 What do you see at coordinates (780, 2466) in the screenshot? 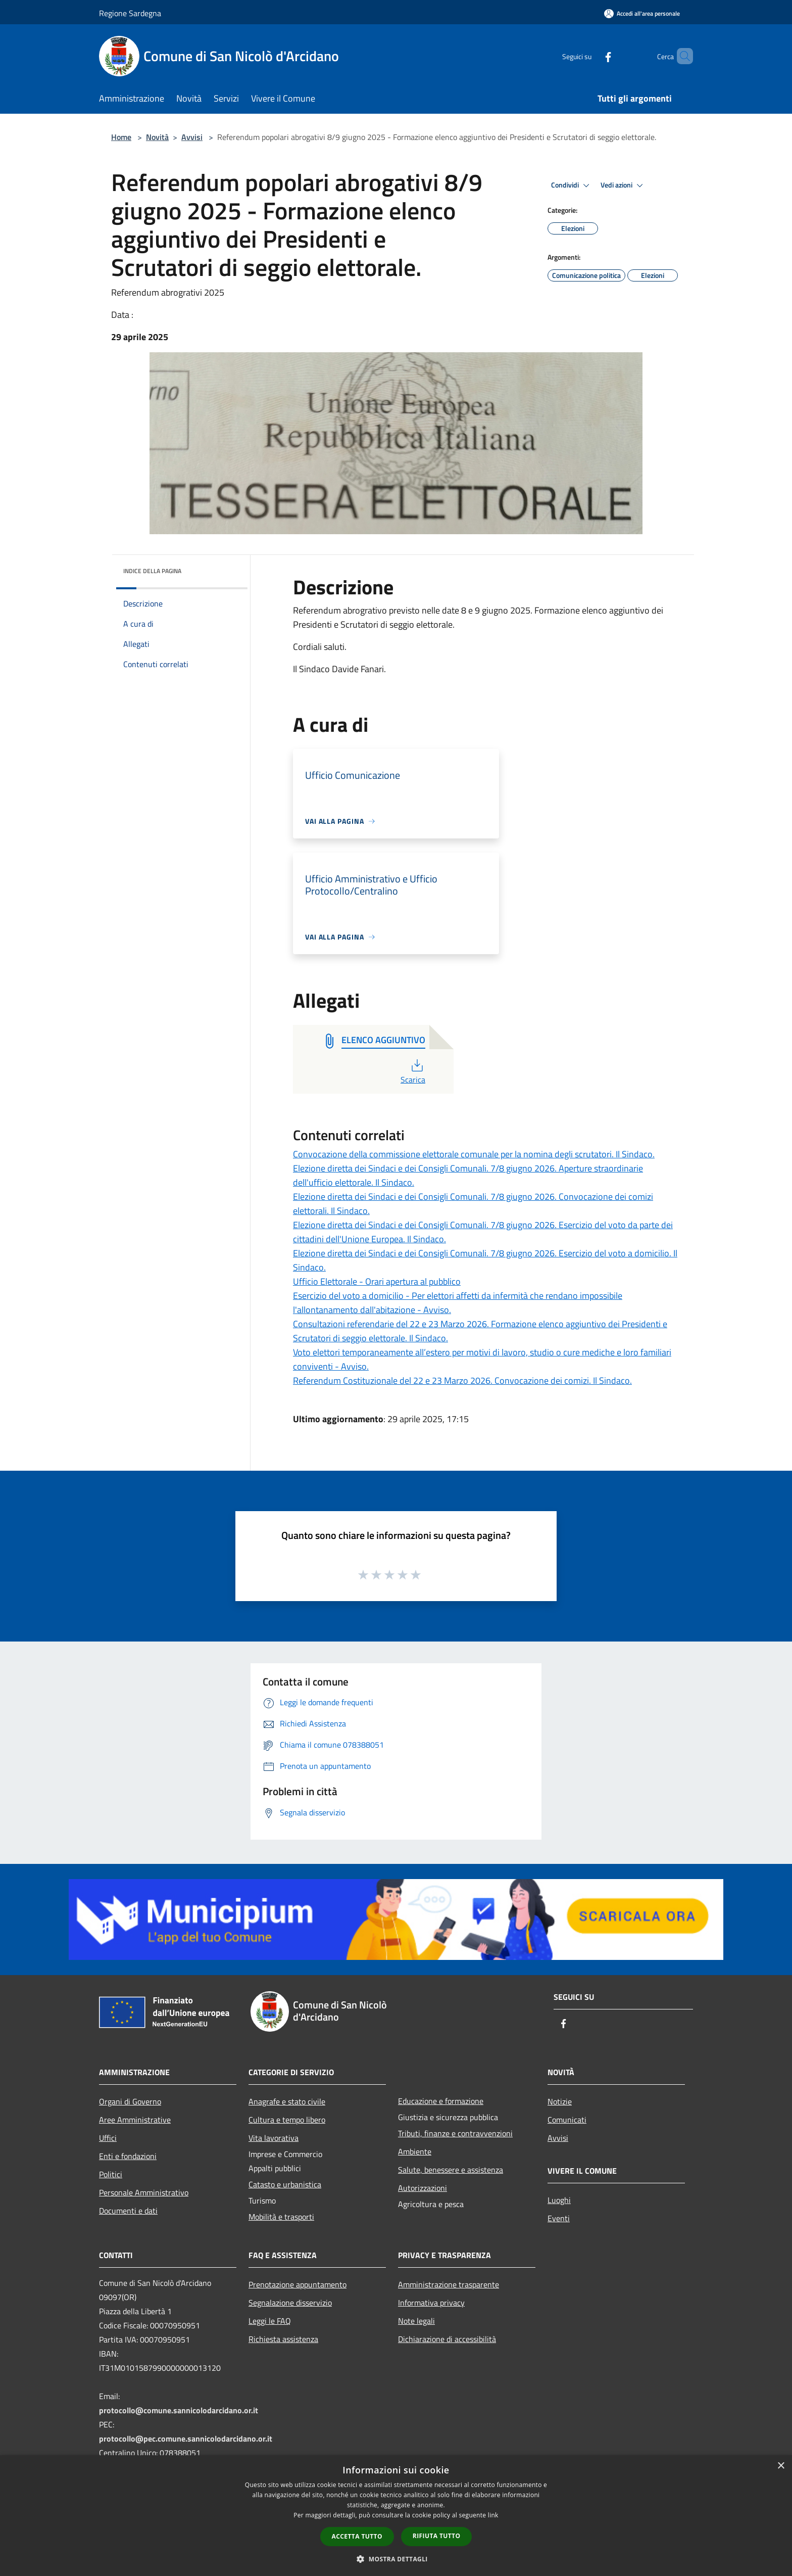
I see `× [button]` at bounding box center [780, 2466].